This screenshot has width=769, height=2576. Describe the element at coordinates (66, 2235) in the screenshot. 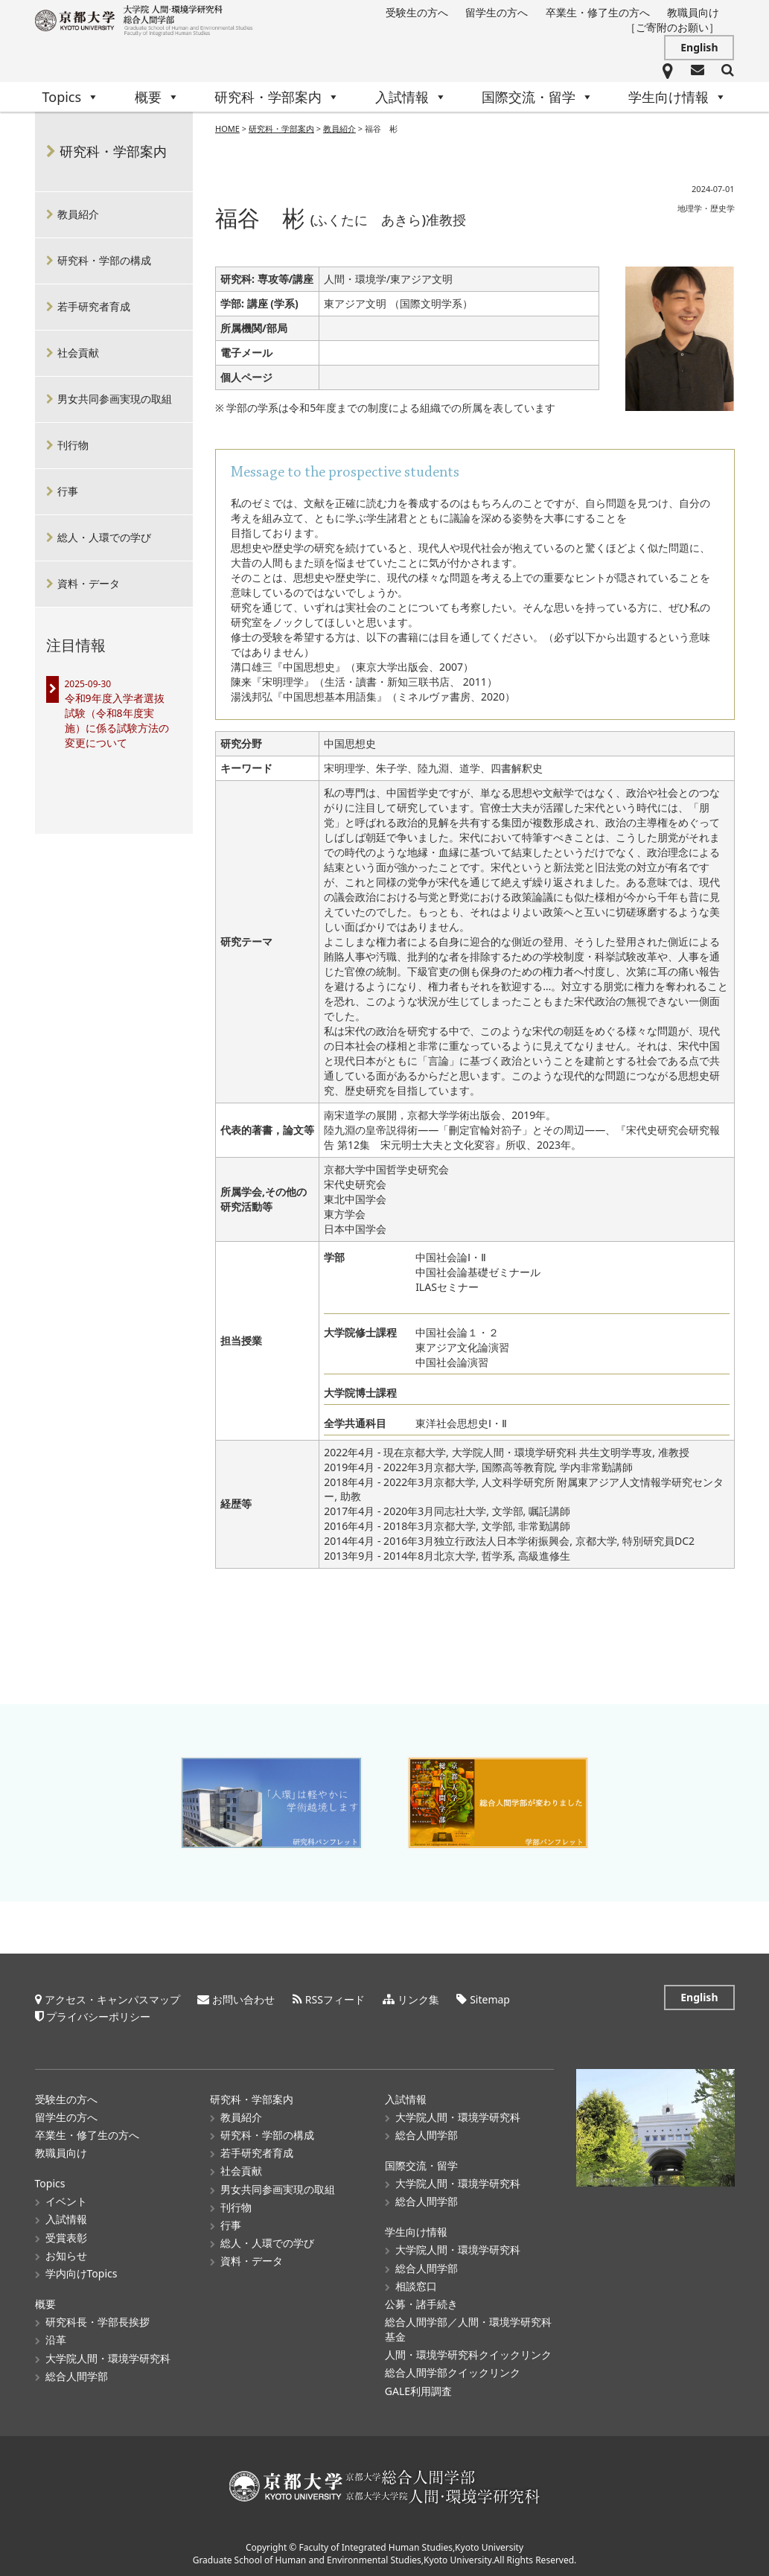

I see `受賞表彰` at that location.